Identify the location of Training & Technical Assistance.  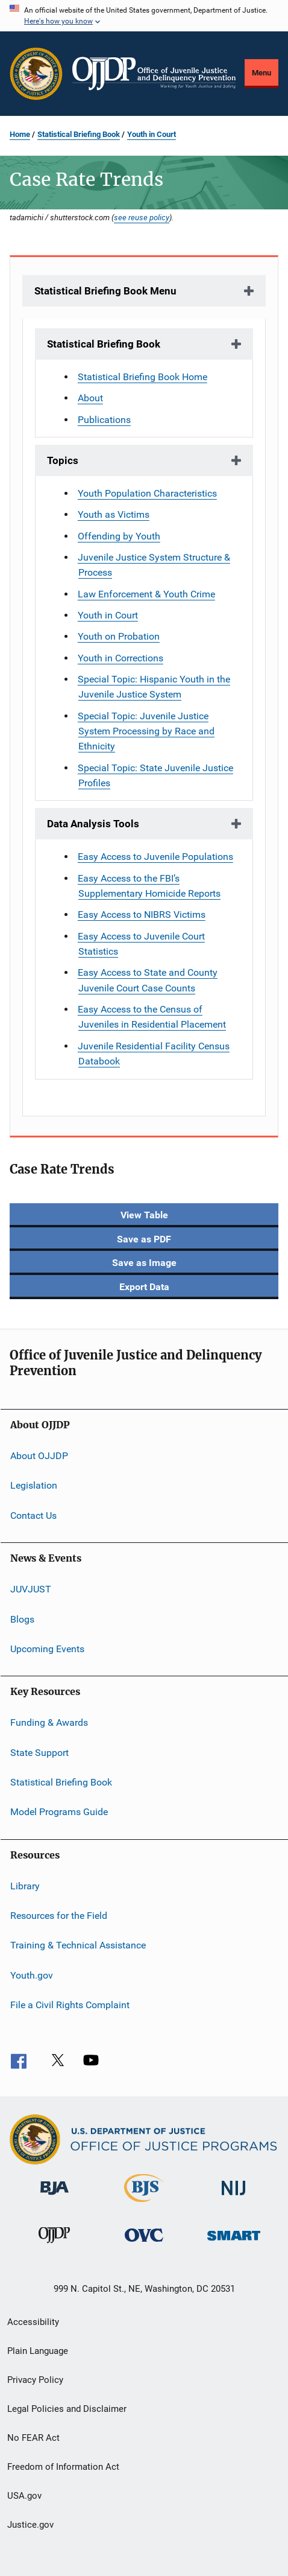
(78, 1945).